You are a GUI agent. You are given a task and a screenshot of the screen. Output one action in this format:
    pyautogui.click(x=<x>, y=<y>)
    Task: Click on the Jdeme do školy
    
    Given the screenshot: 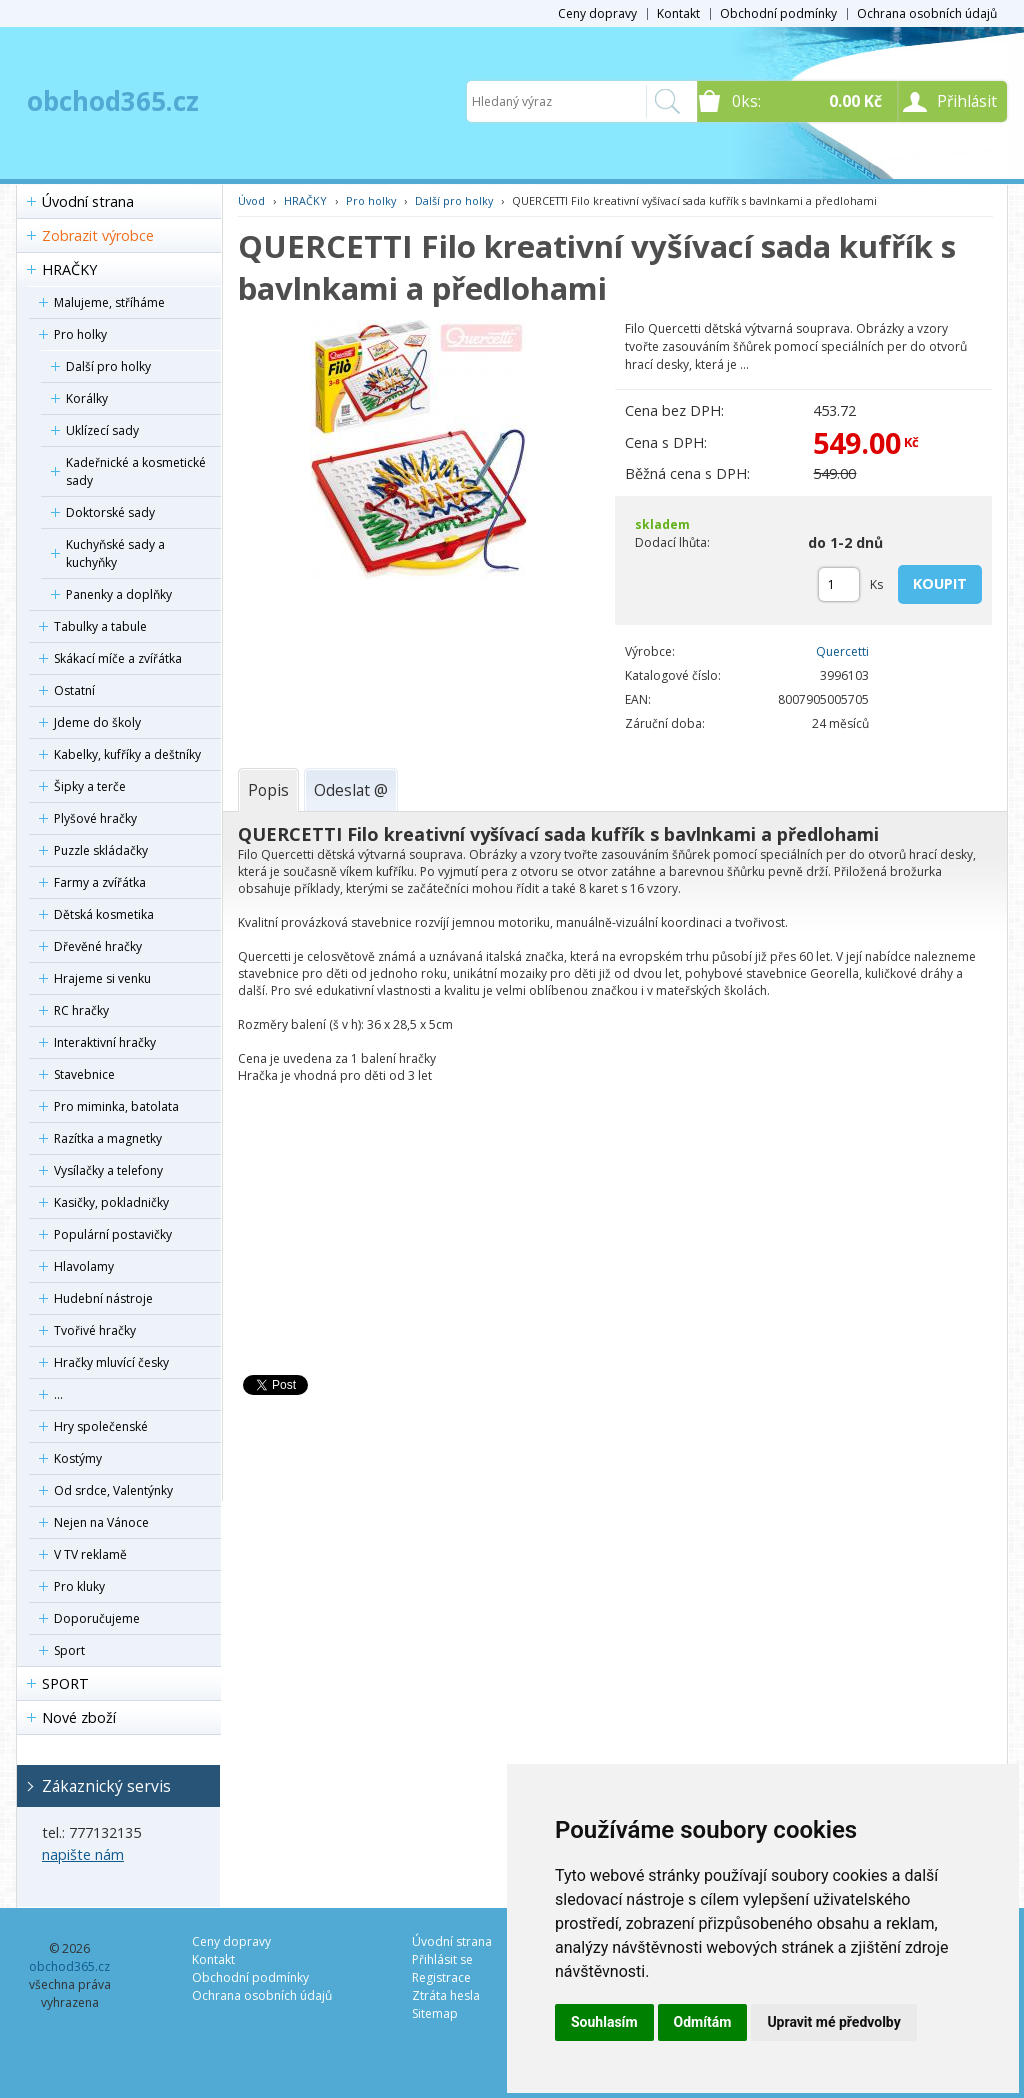 What is the action you would take?
    pyautogui.click(x=97, y=722)
    